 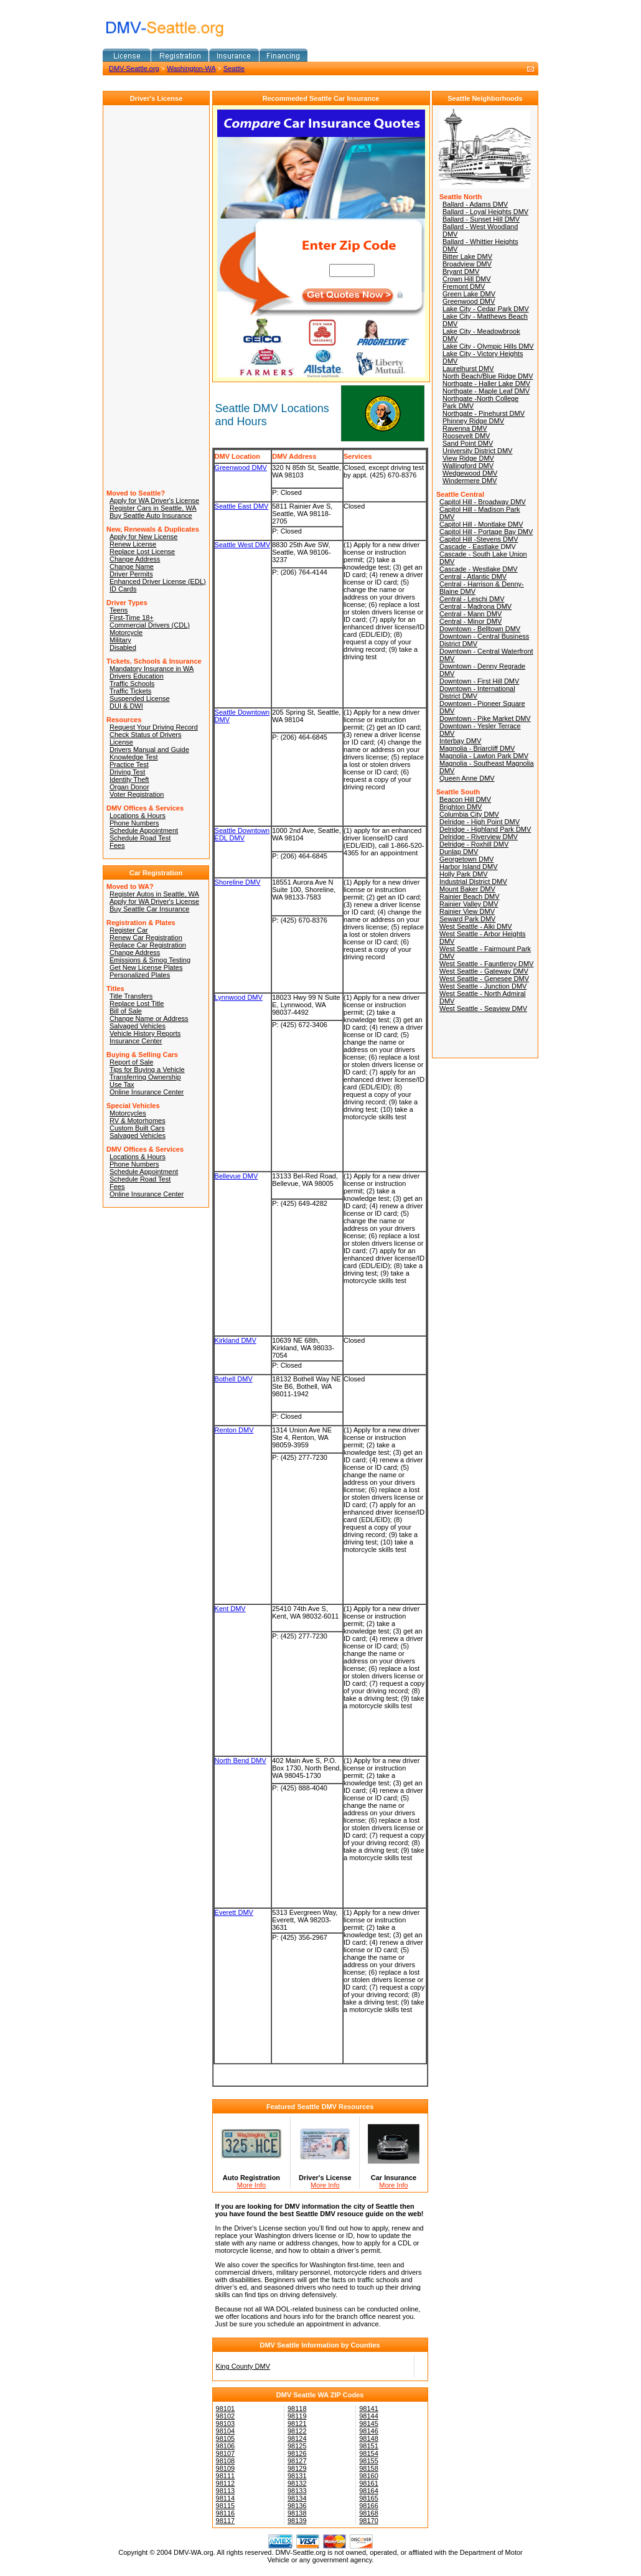 I want to click on Capitol Hill - Montlake DMV, so click(x=481, y=524).